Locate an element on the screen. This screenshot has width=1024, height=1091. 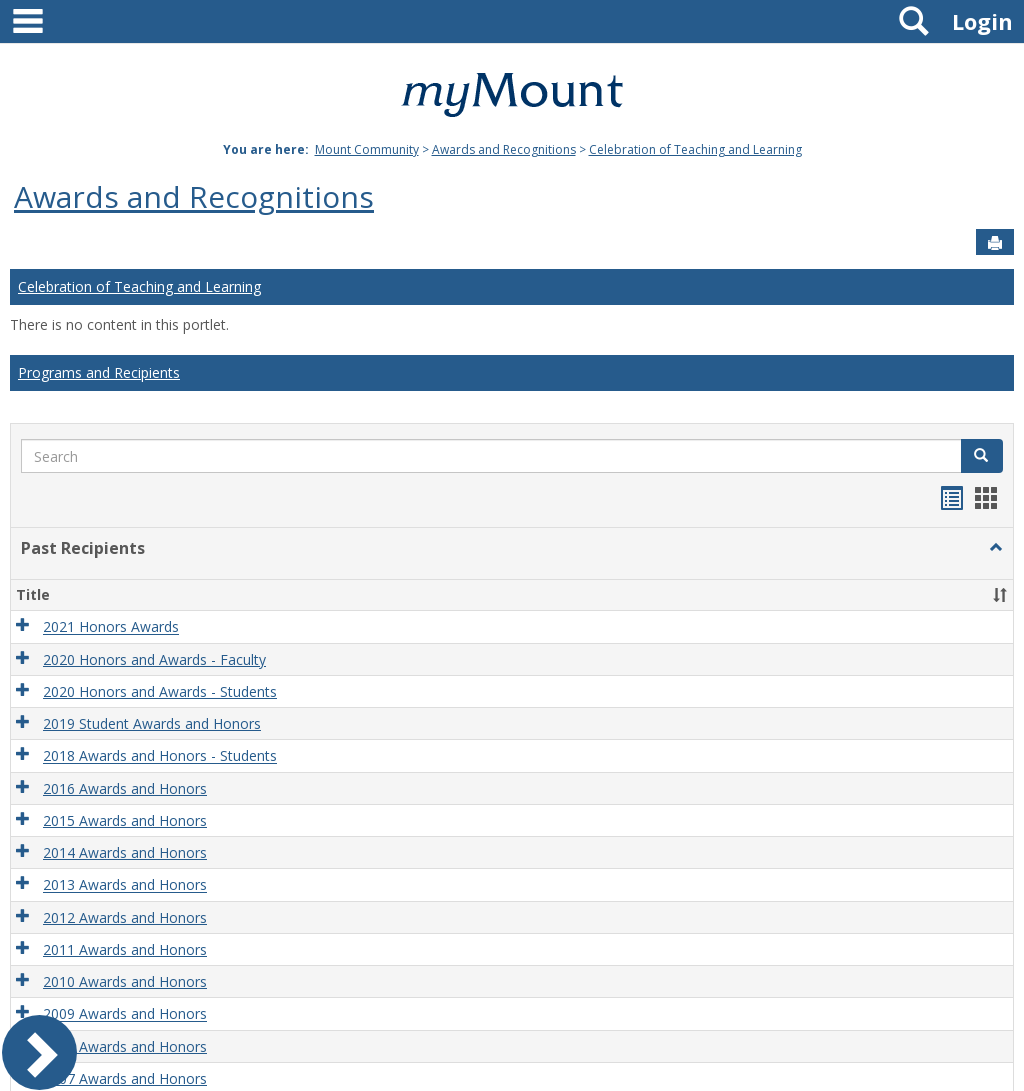
2021 Honors Awards is located at coordinates (111, 627).